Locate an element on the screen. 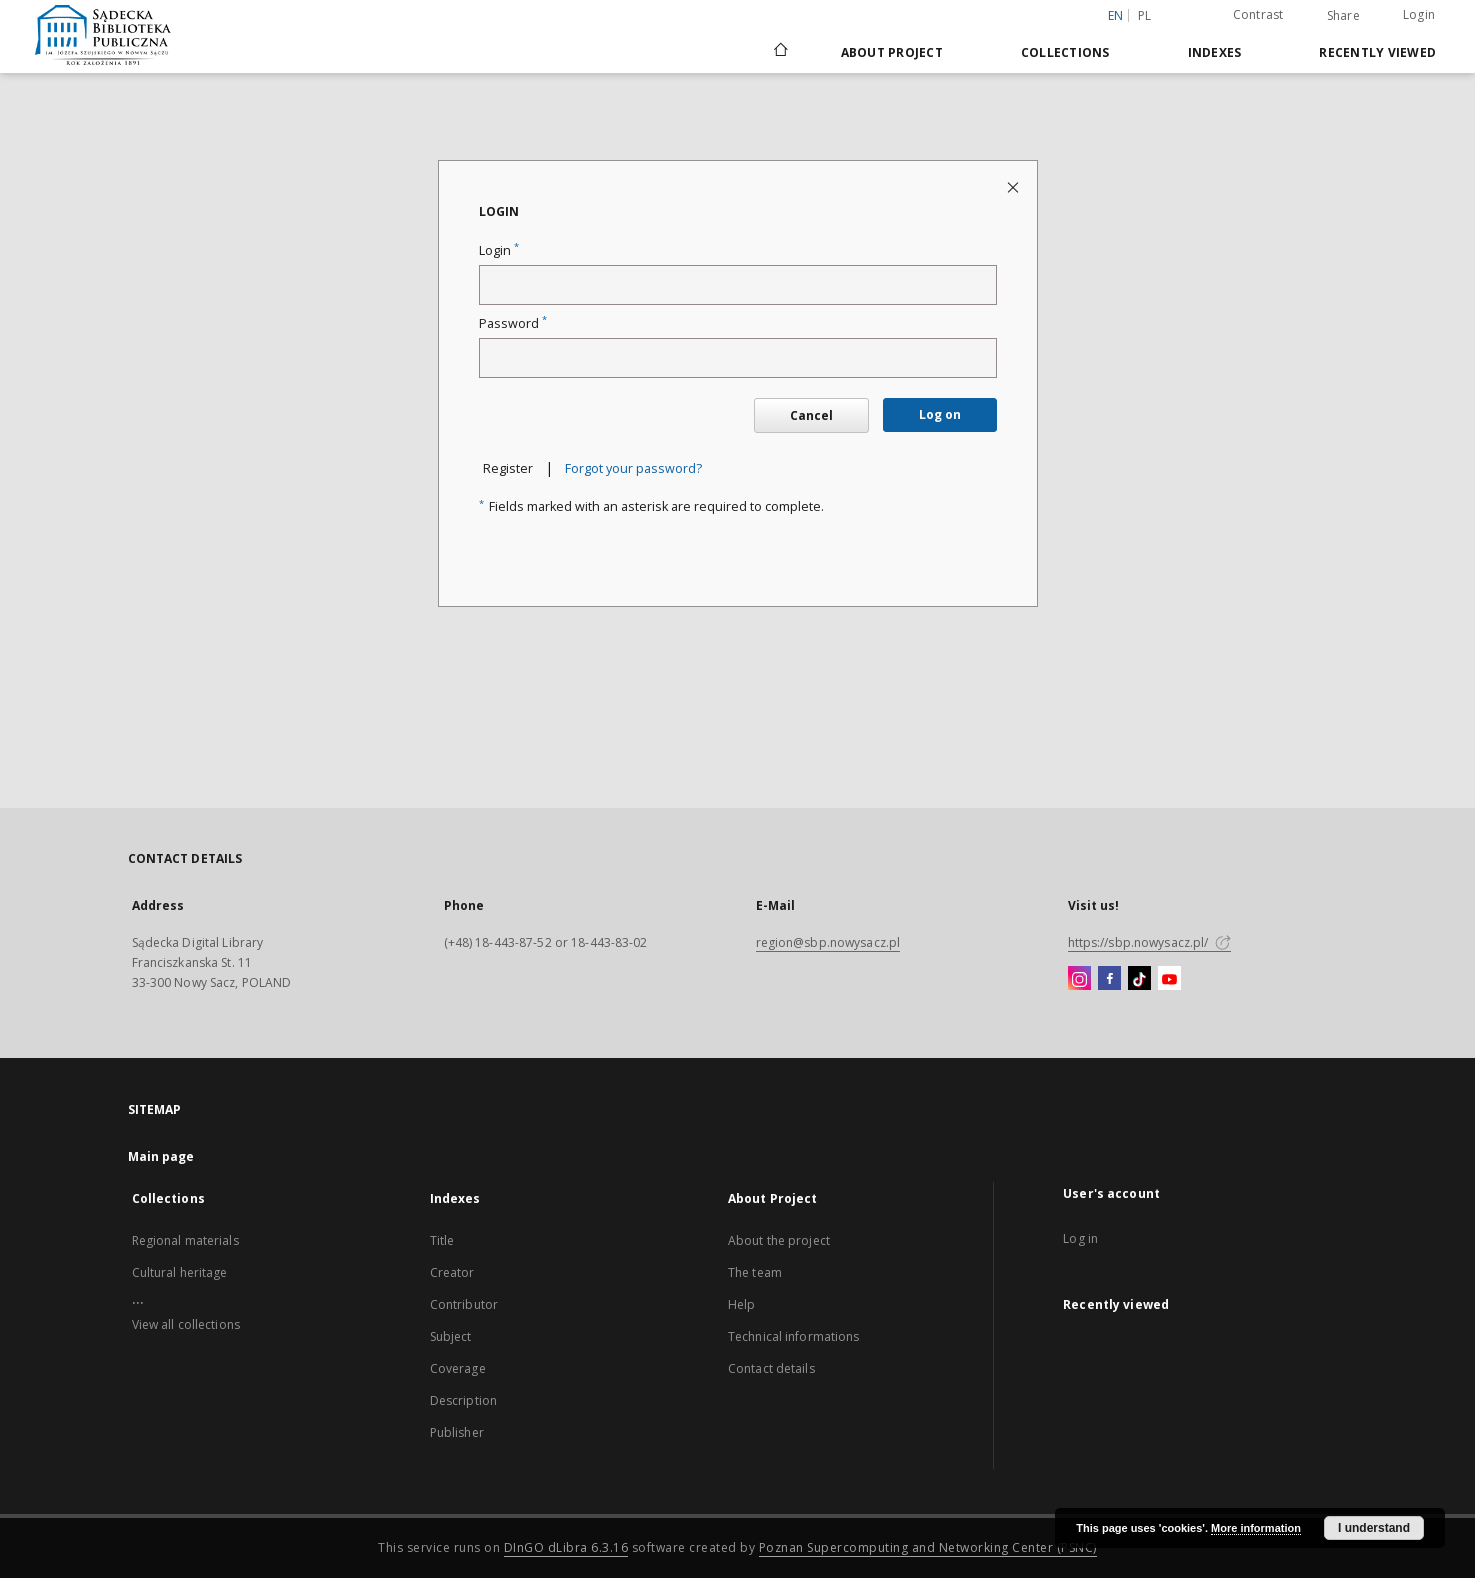 This screenshot has height=1578, width=1475. [Instagram] is located at coordinates (1079, 979).